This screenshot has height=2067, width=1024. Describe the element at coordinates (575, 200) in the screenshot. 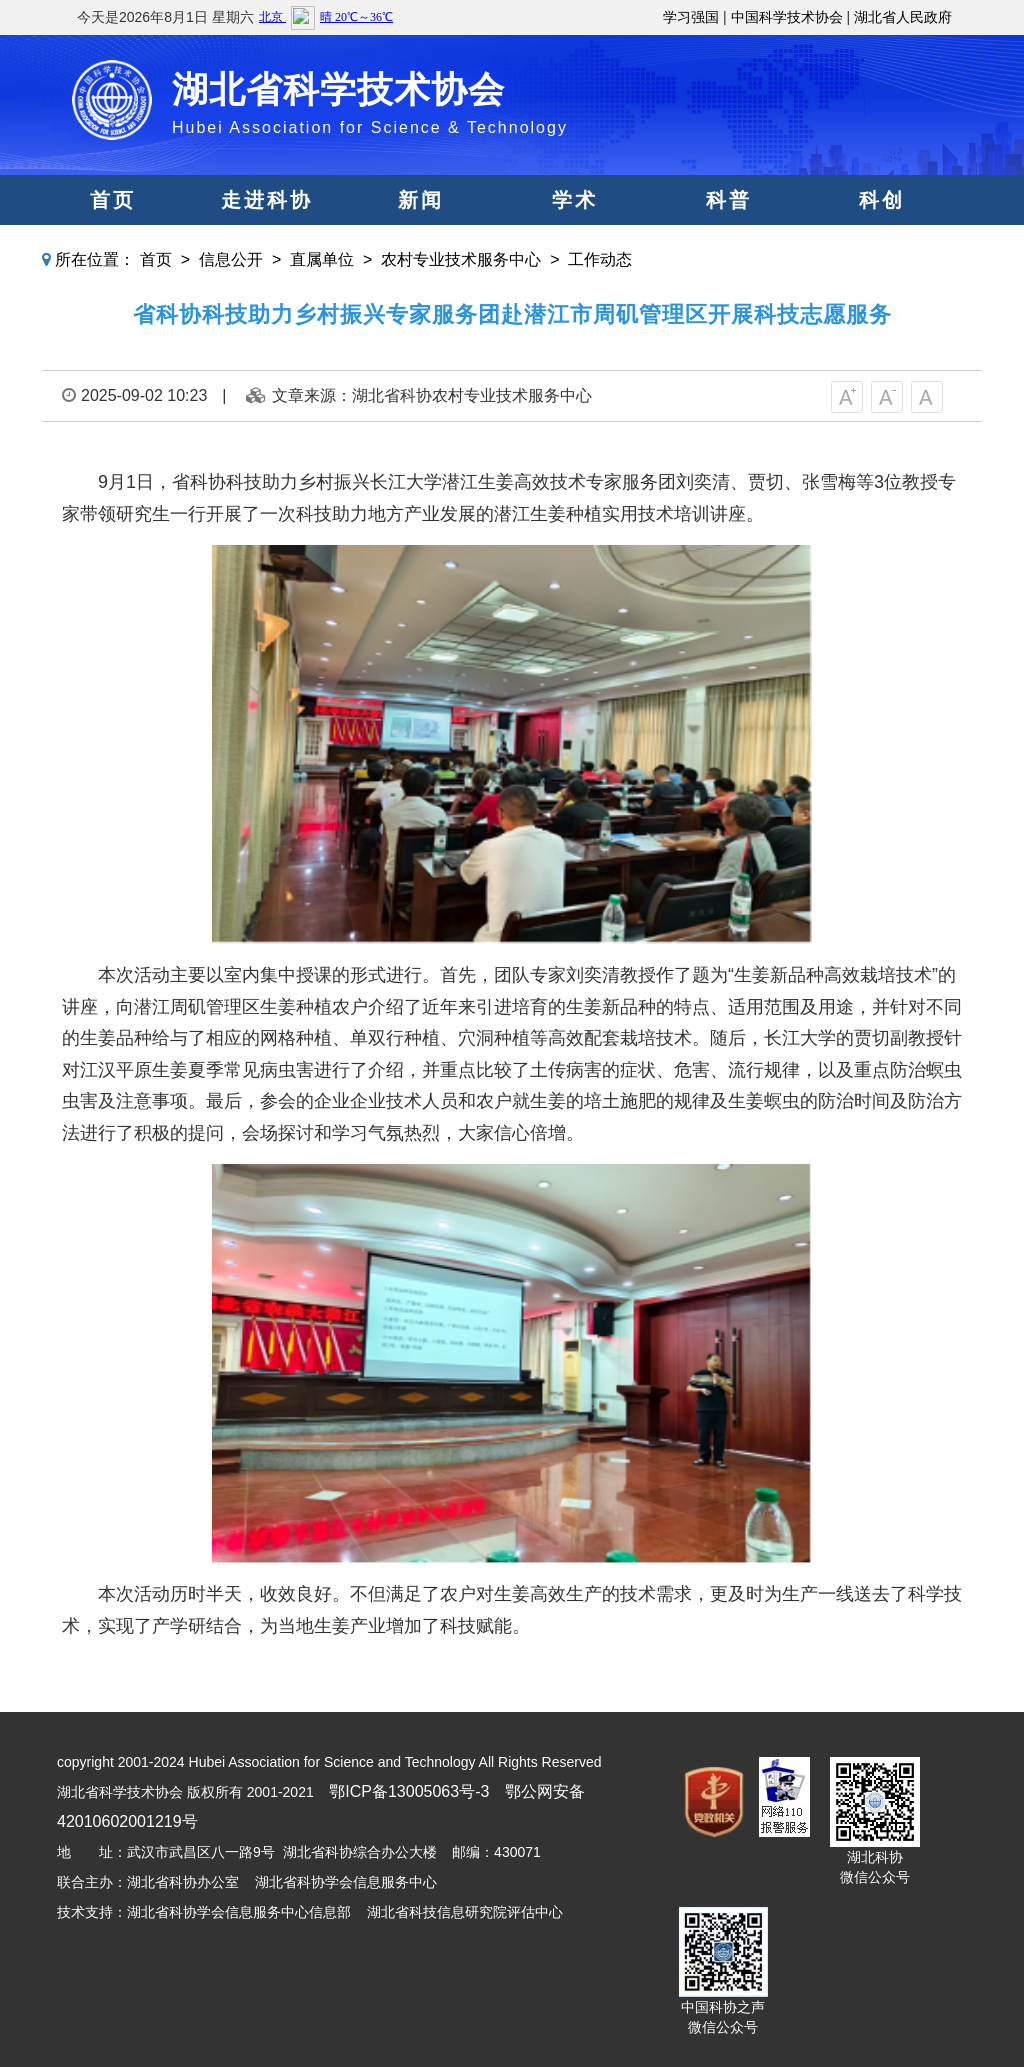

I see `学术` at that location.